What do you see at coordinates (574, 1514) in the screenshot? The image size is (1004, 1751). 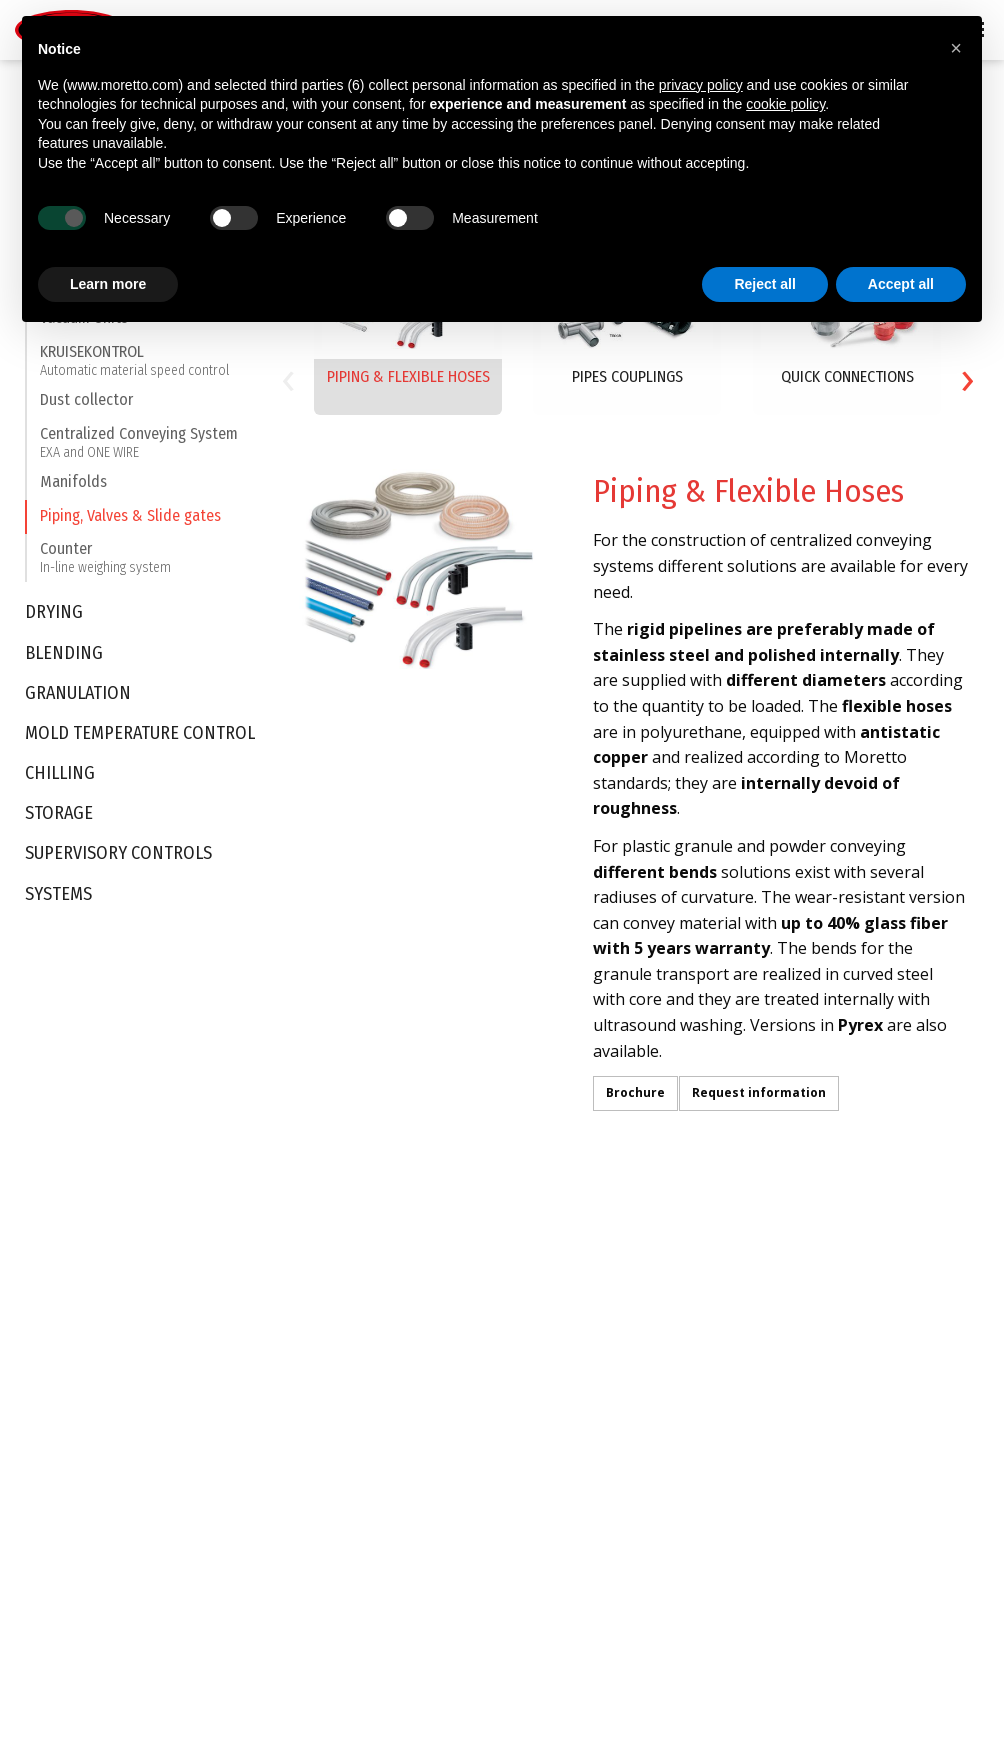 I see `Moretto De México` at bounding box center [574, 1514].